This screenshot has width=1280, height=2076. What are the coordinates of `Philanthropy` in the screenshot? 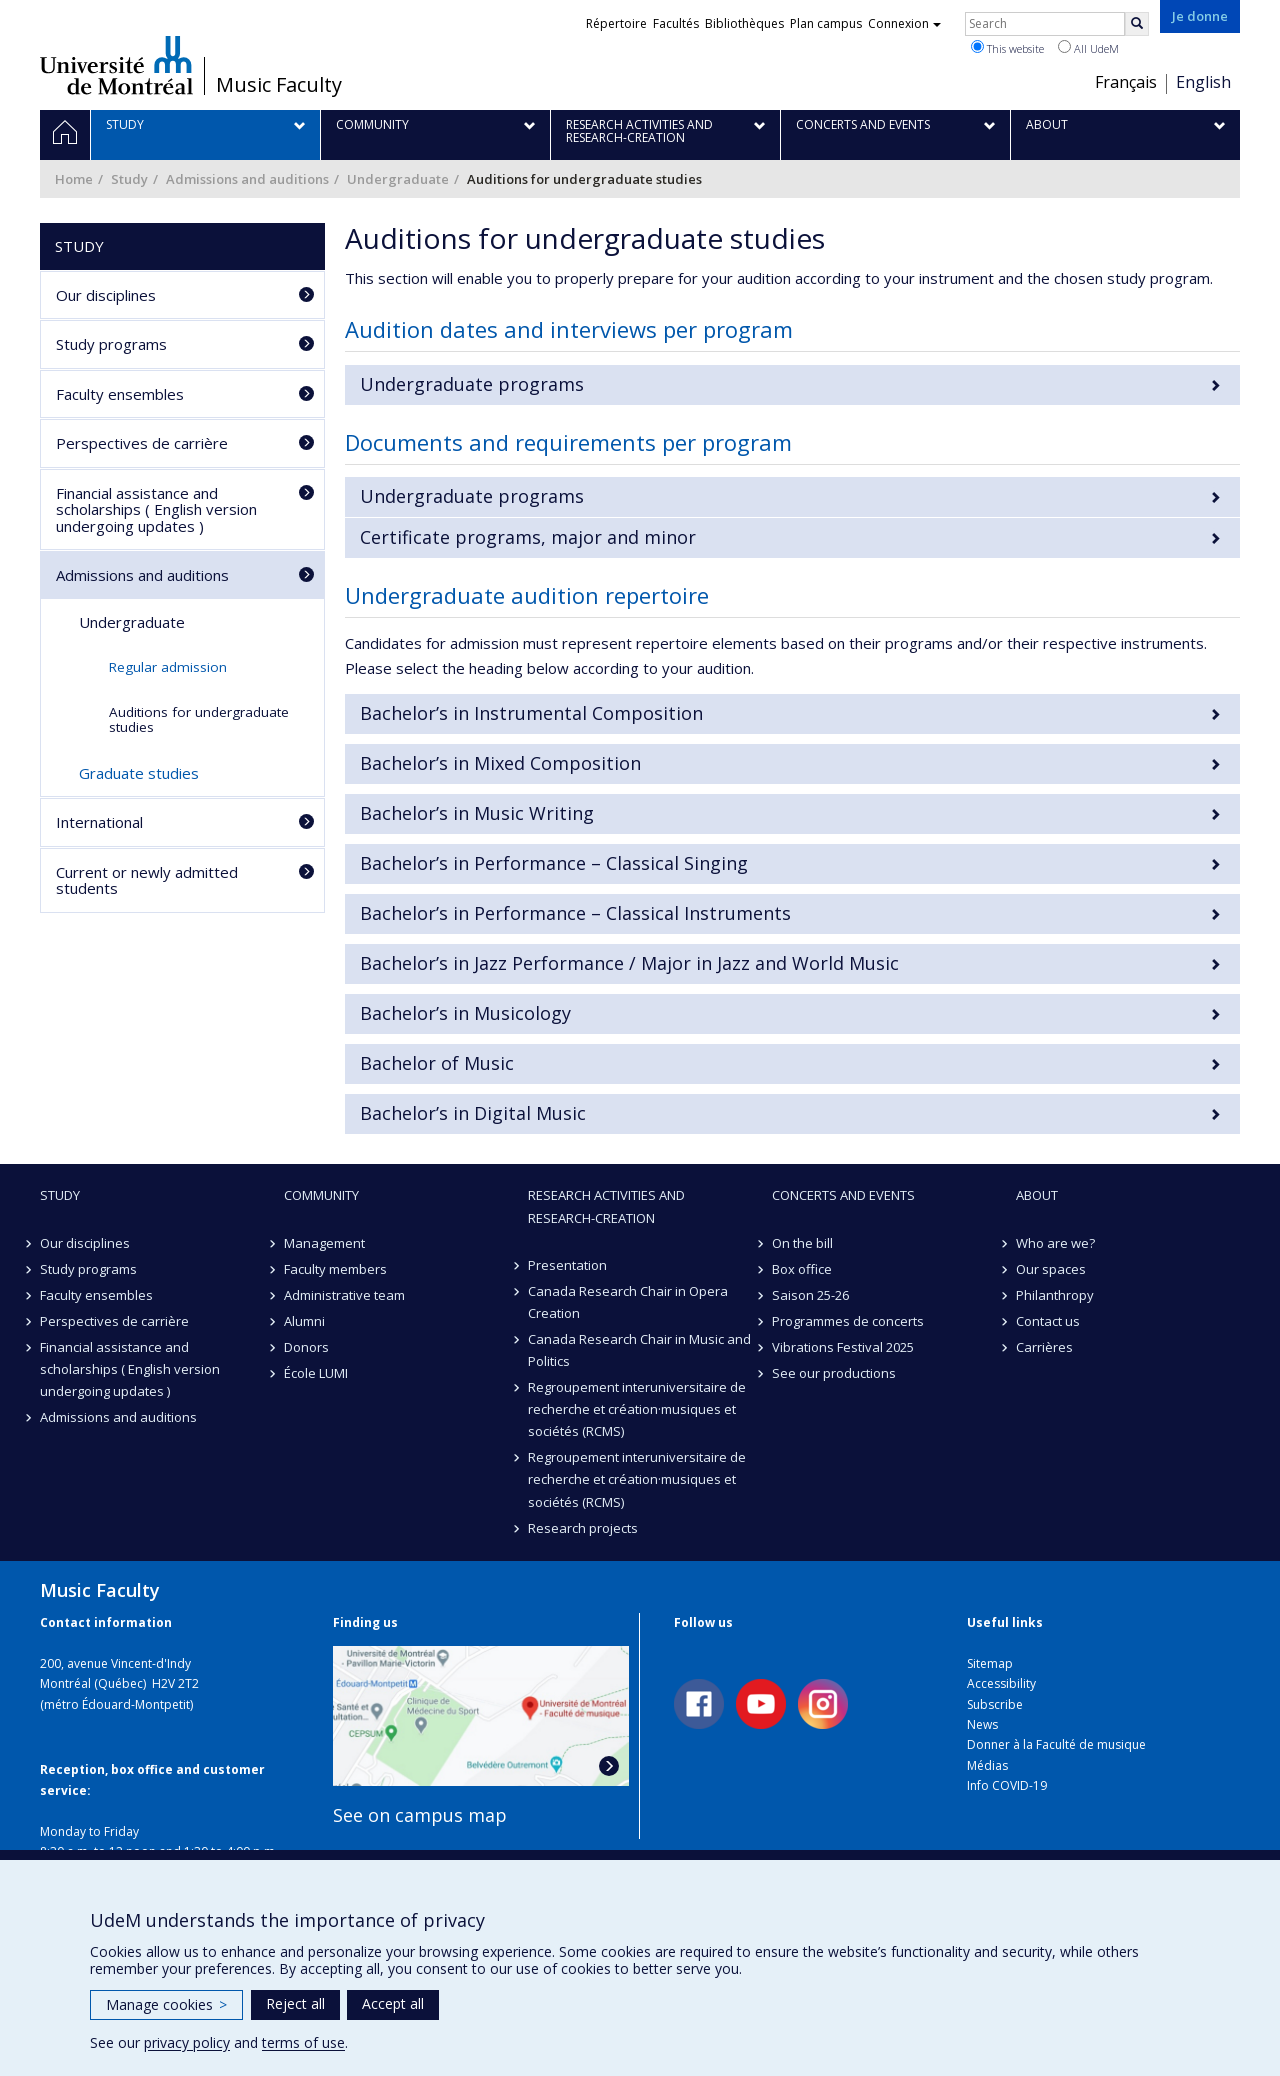 It's located at (1055, 1295).